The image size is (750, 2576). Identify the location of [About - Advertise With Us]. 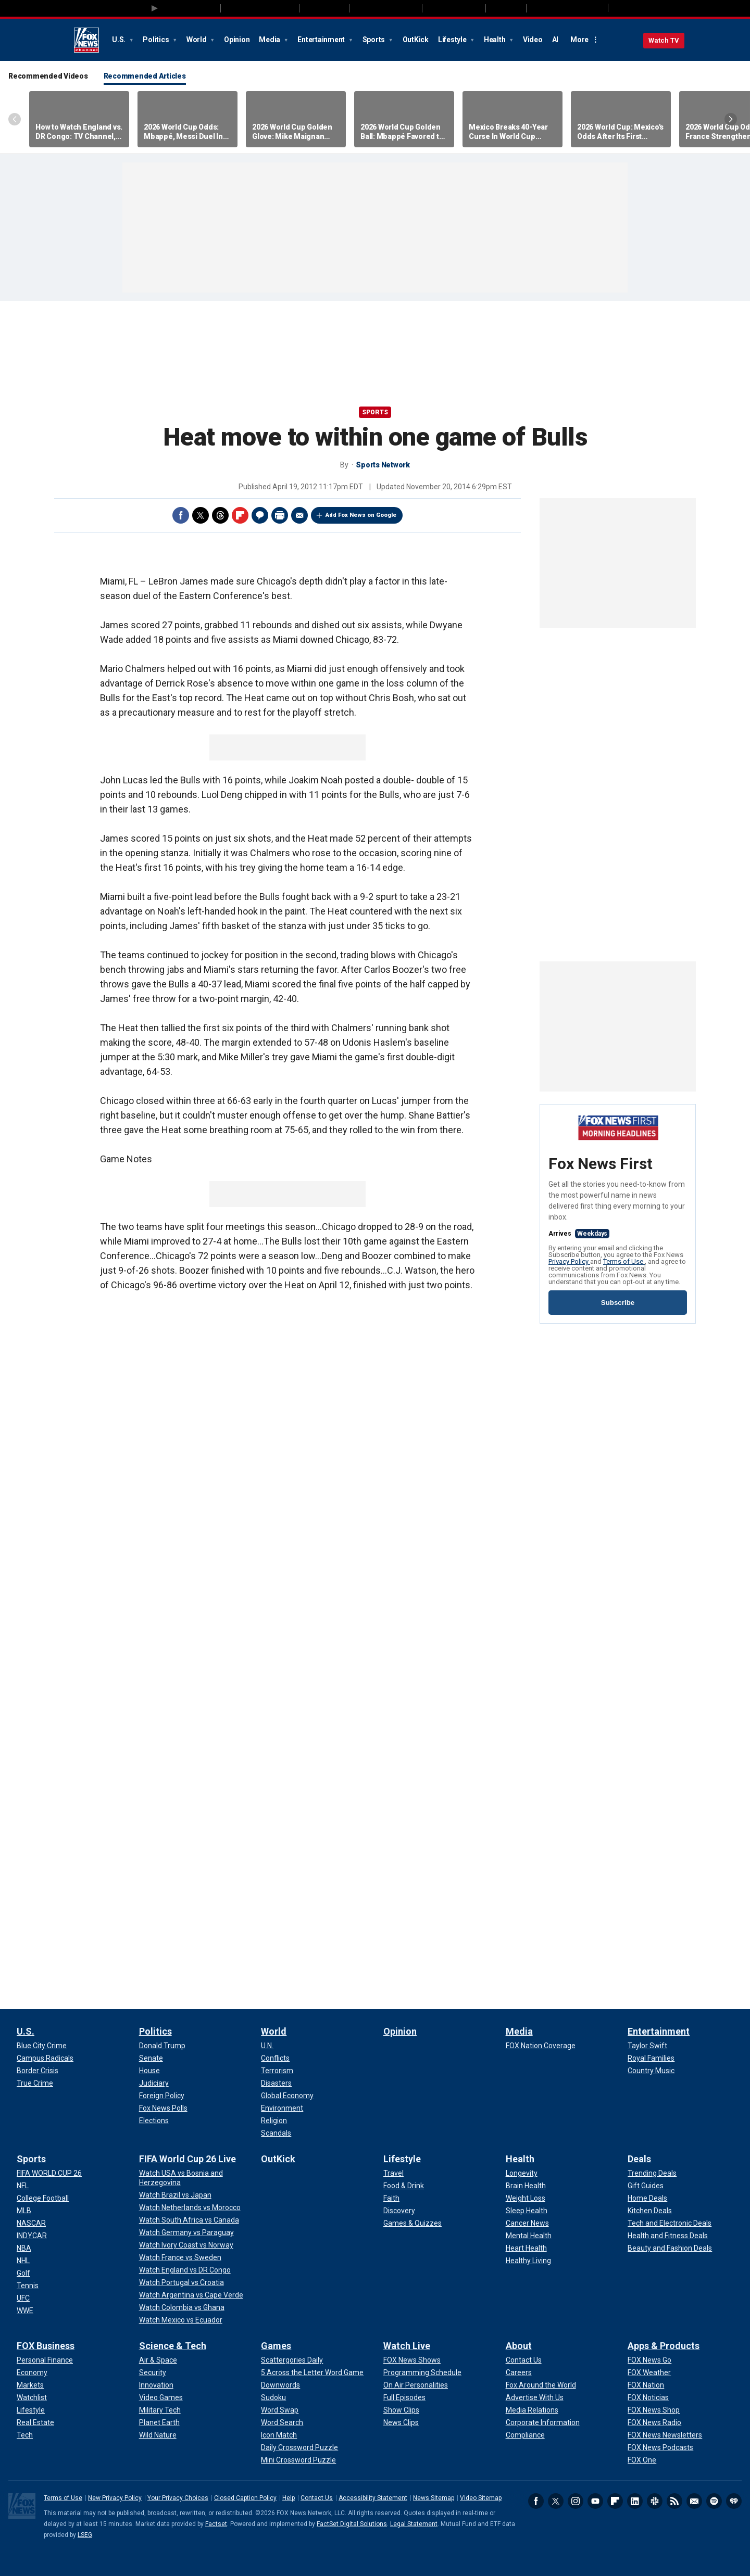
(535, 2397).